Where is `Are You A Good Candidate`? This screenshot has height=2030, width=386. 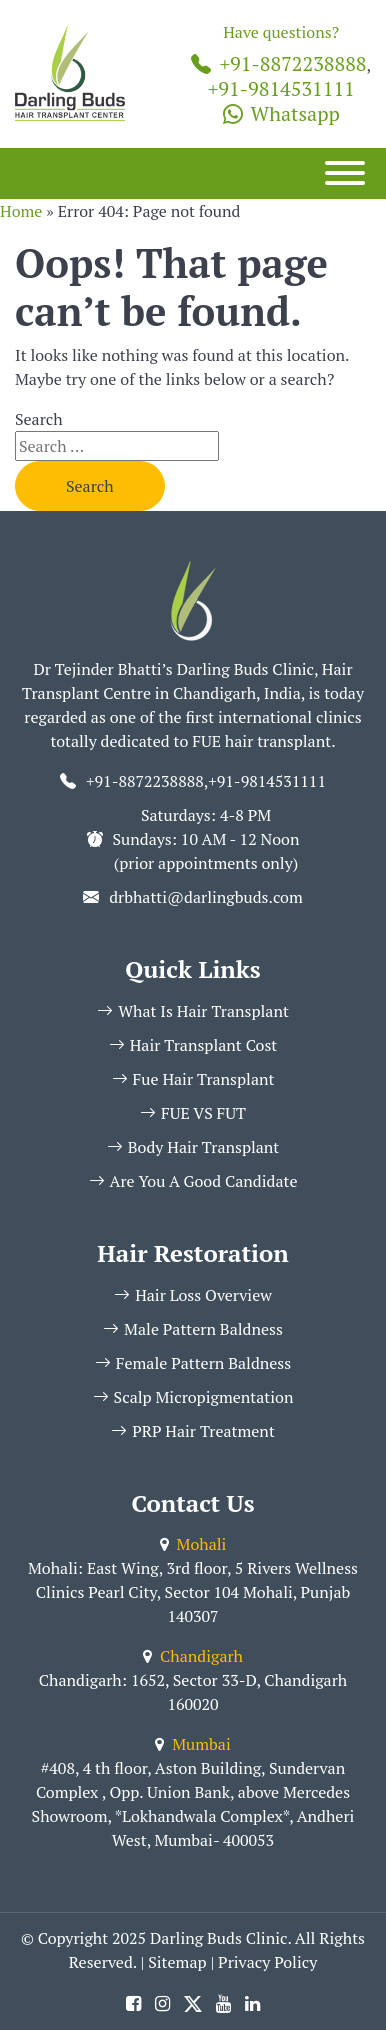
Are You A Good Candidate is located at coordinates (193, 1181).